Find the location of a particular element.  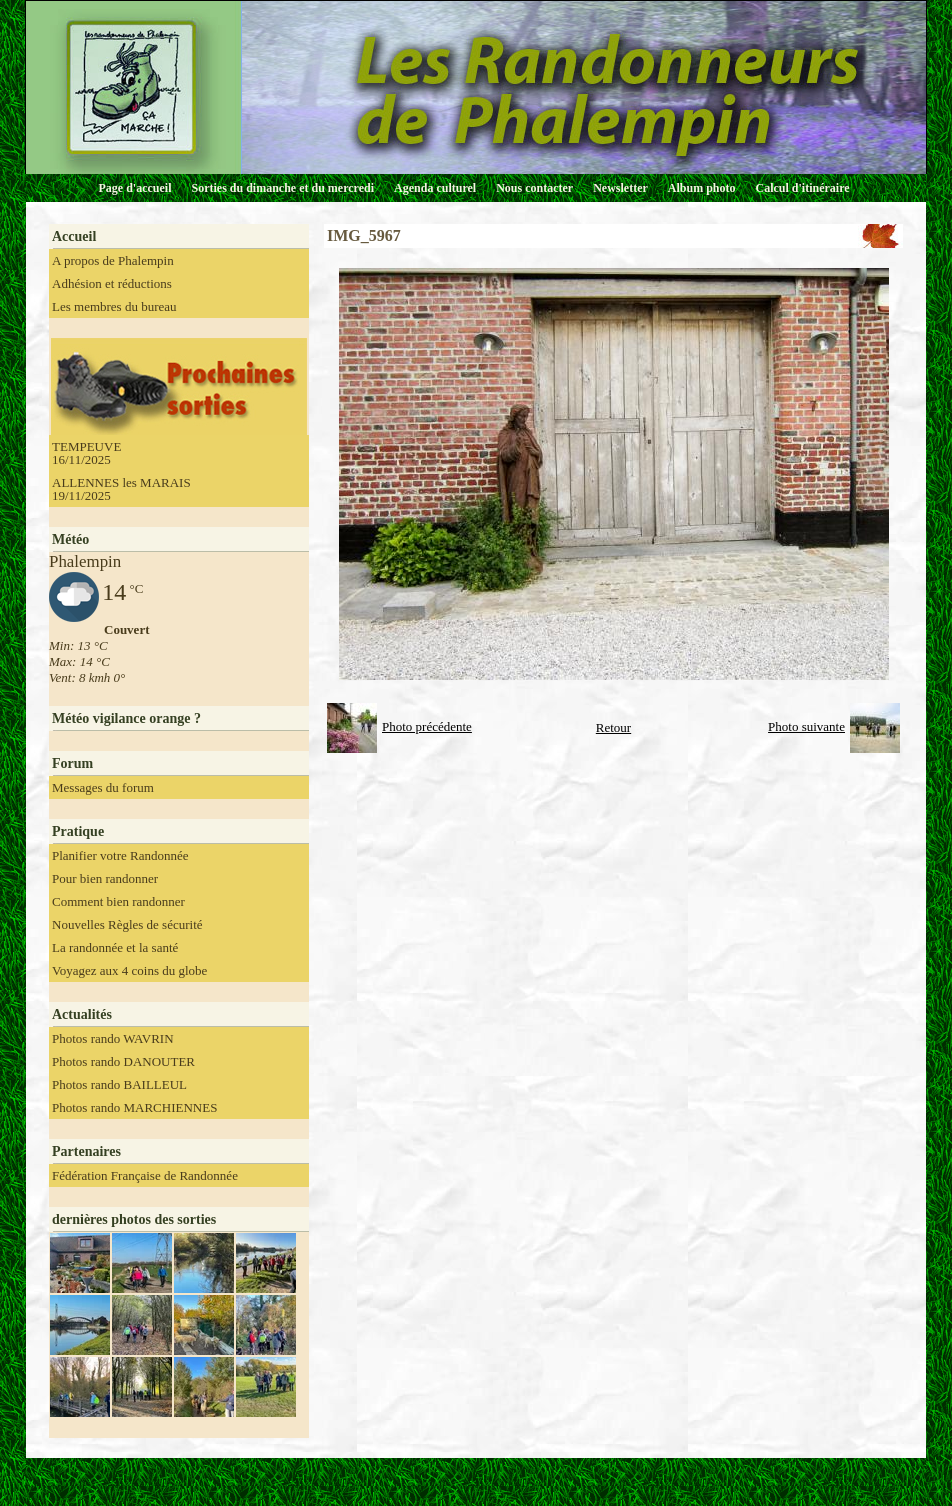

Comment bien randonner is located at coordinates (118, 901).